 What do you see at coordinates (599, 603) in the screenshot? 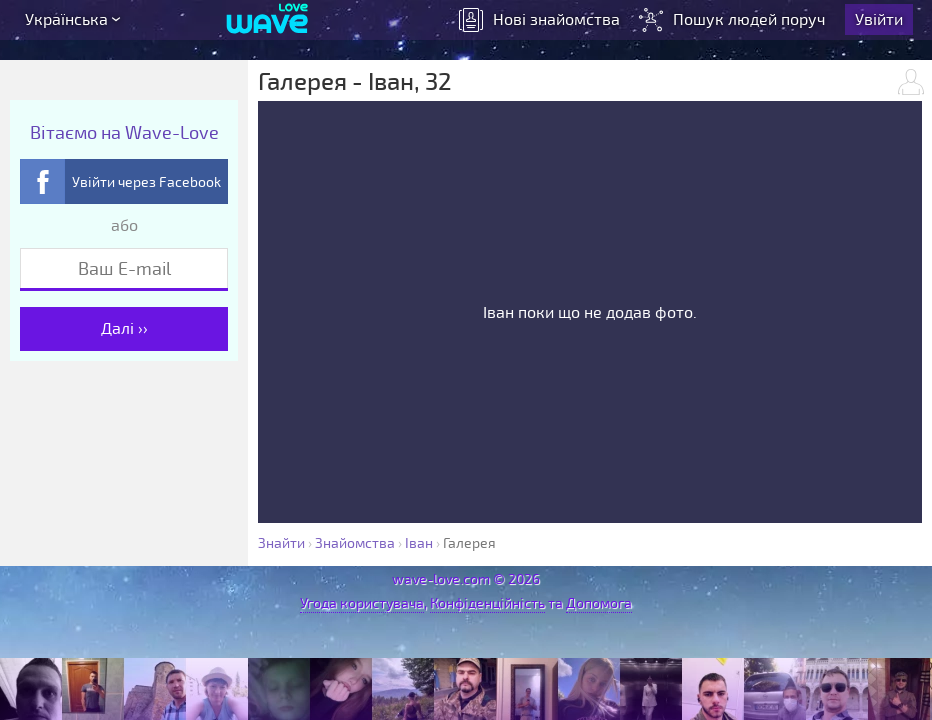
I see `Допомога` at bounding box center [599, 603].